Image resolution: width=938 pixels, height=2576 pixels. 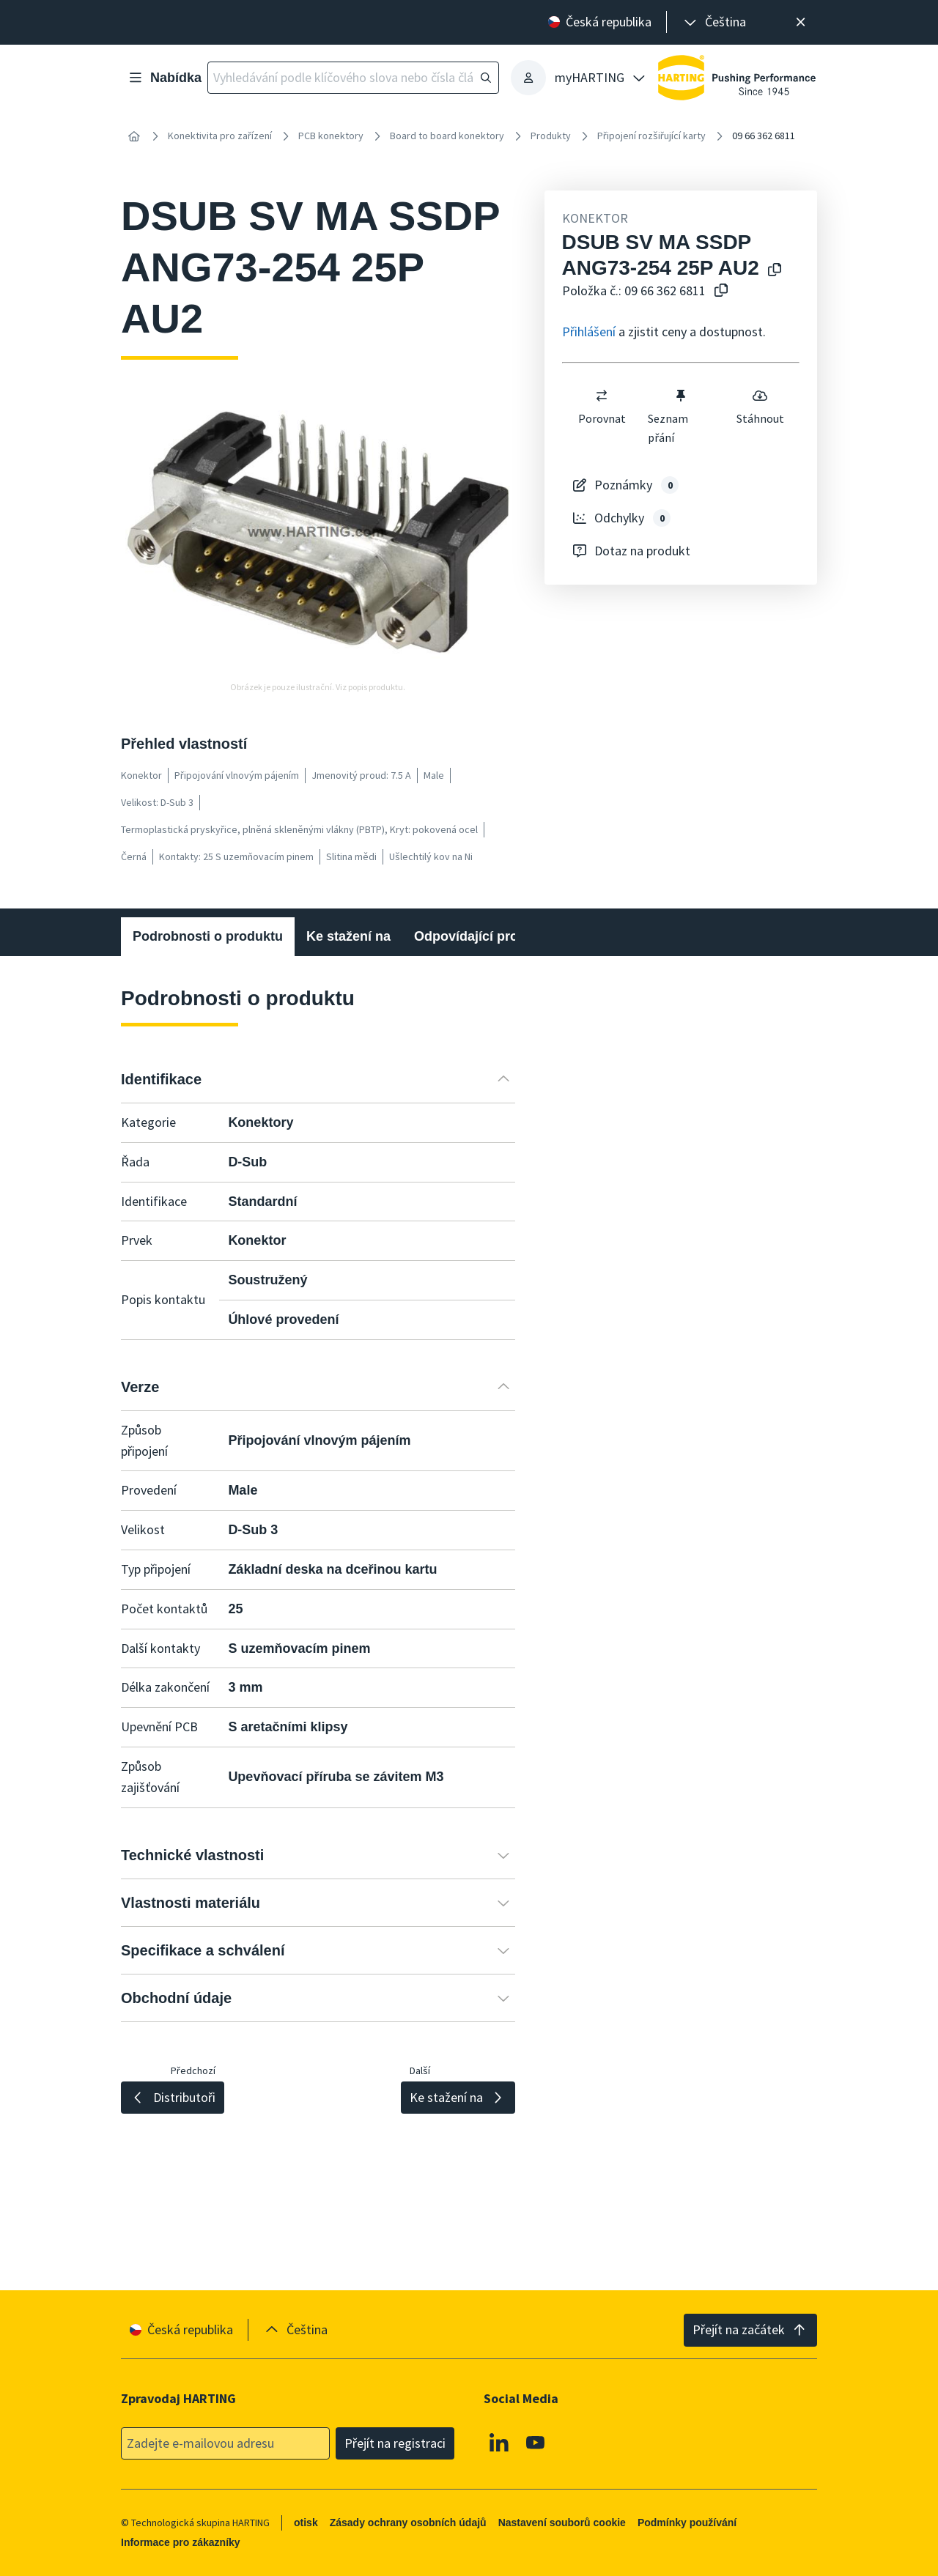 What do you see at coordinates (714, 22) in the screenshot?
I see `[presentation]` at bounding box center [714, 22].